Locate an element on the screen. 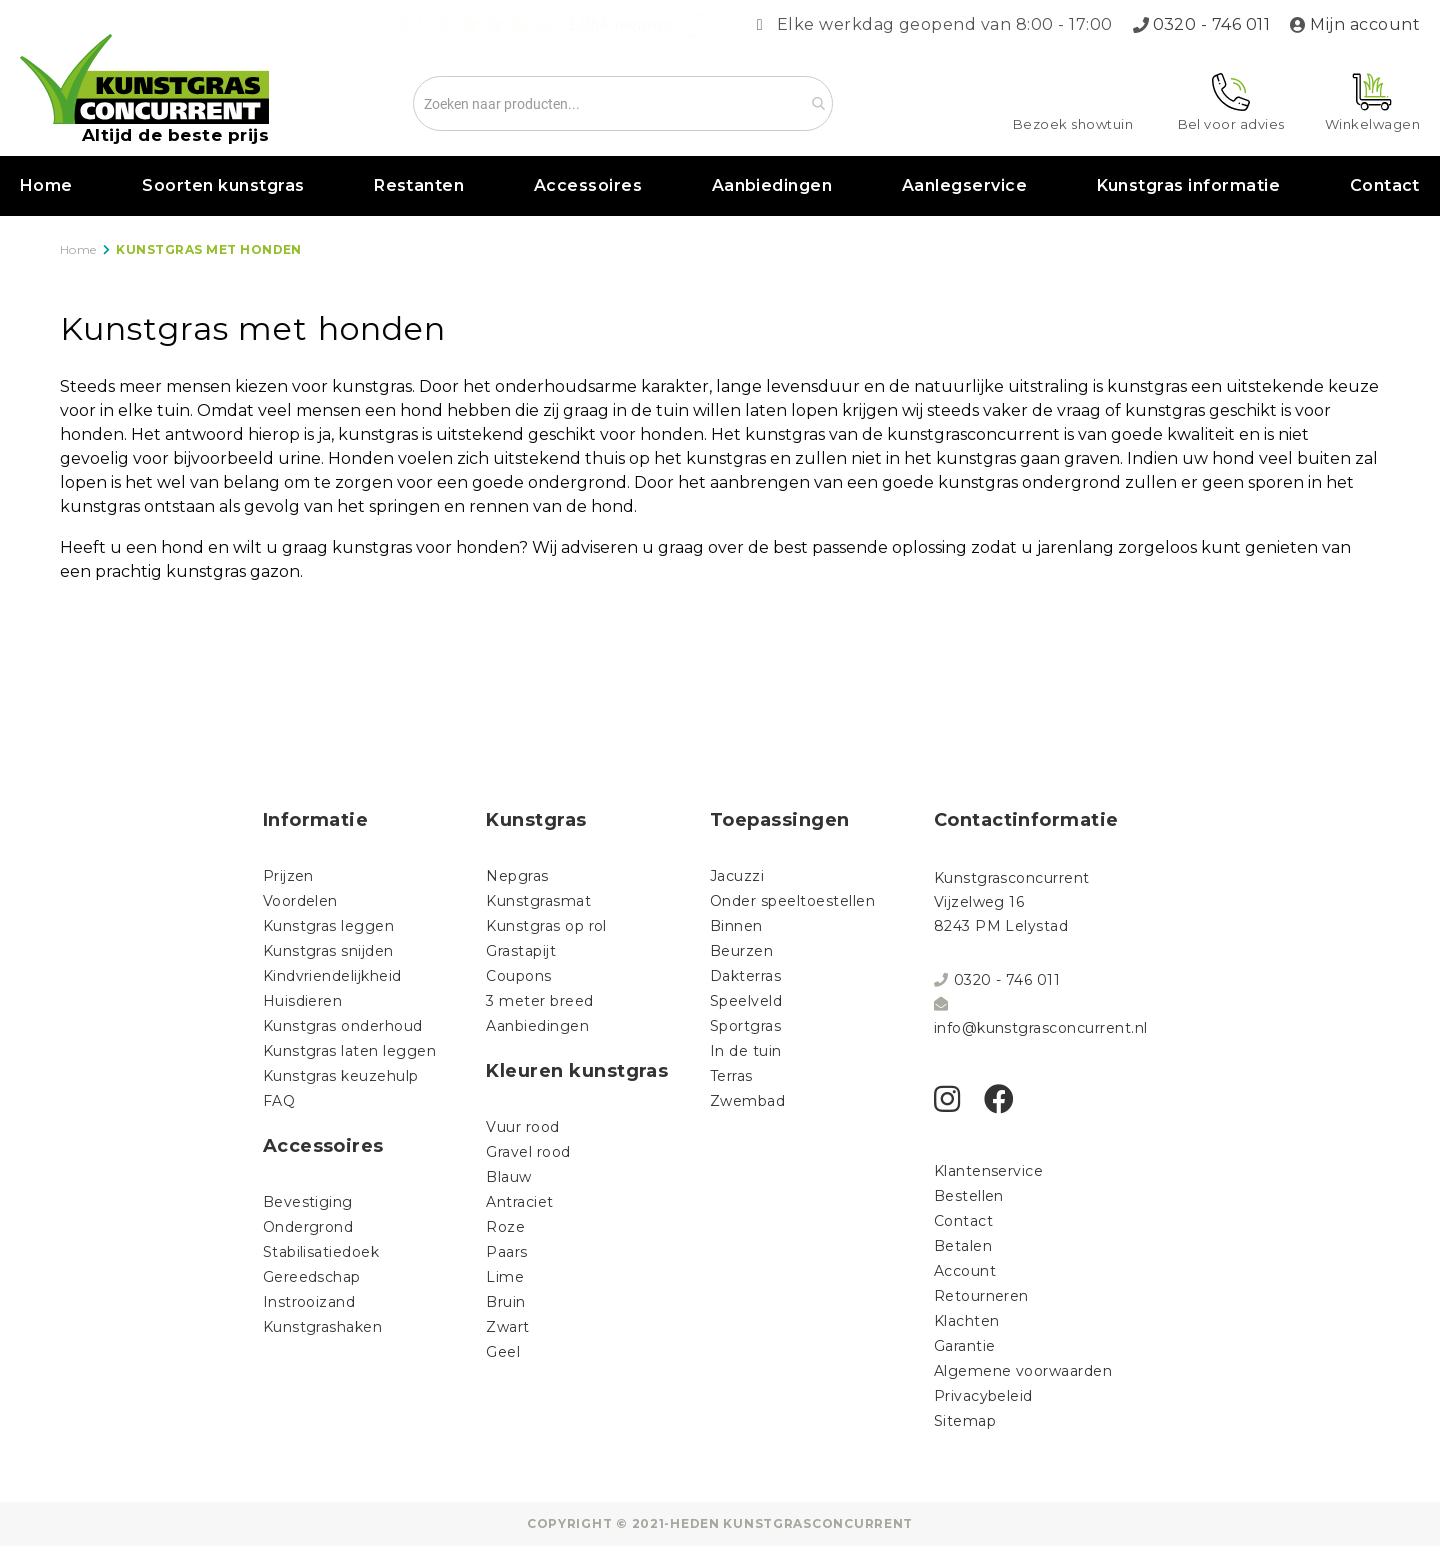  Kunstgras laten leggen is located at coordinates (350, 1051).